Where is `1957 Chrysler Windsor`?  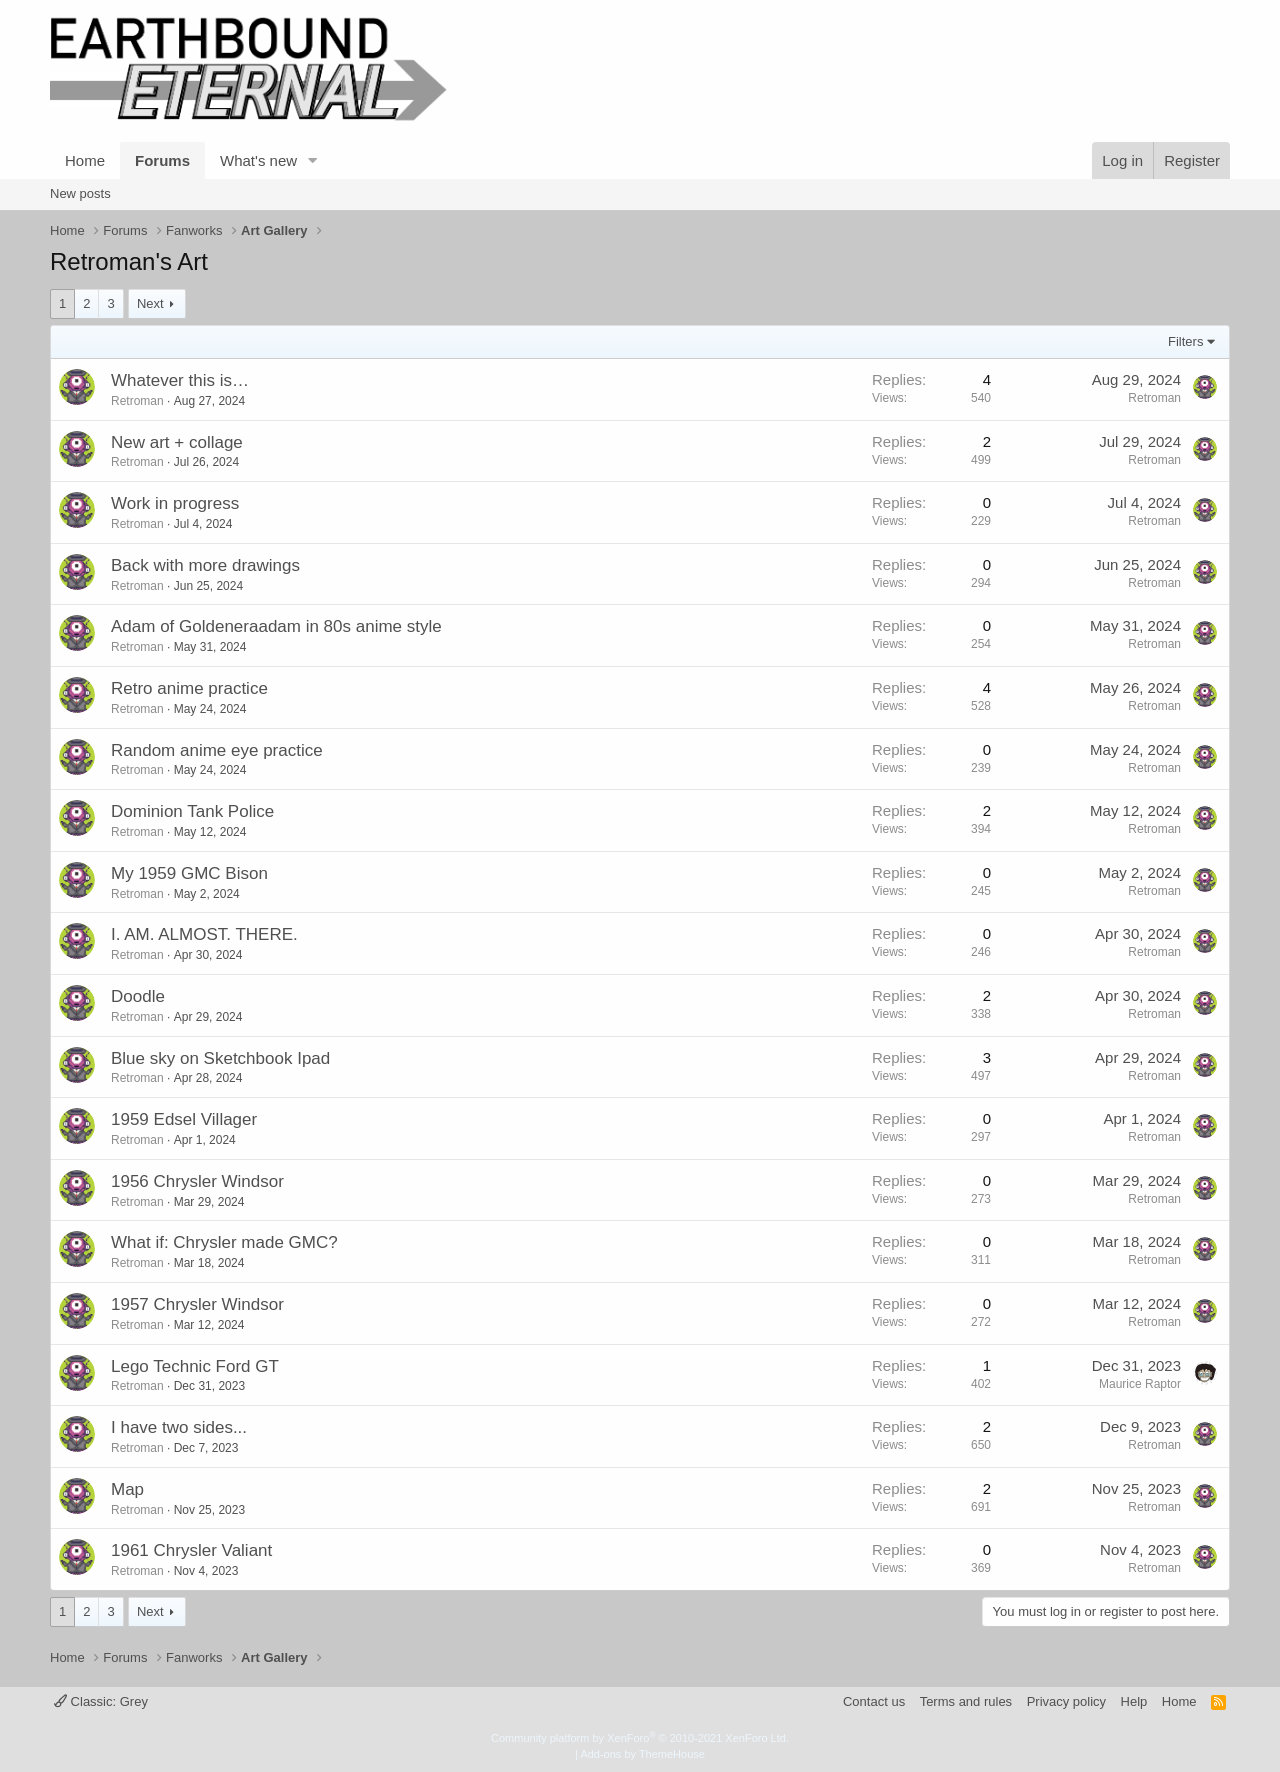
1957 Chrysler Windsor is located at coordinates (197, 1304).